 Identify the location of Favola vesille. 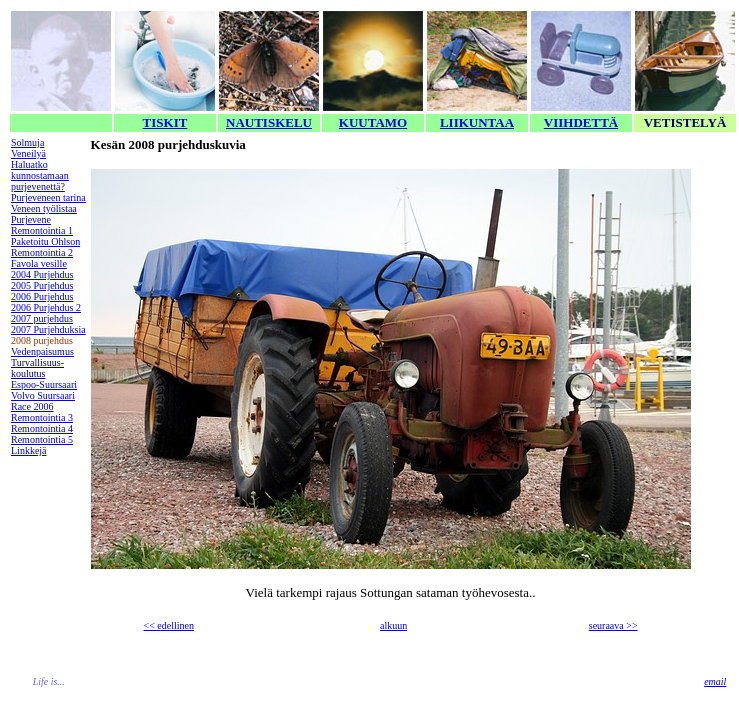
(39, 263).